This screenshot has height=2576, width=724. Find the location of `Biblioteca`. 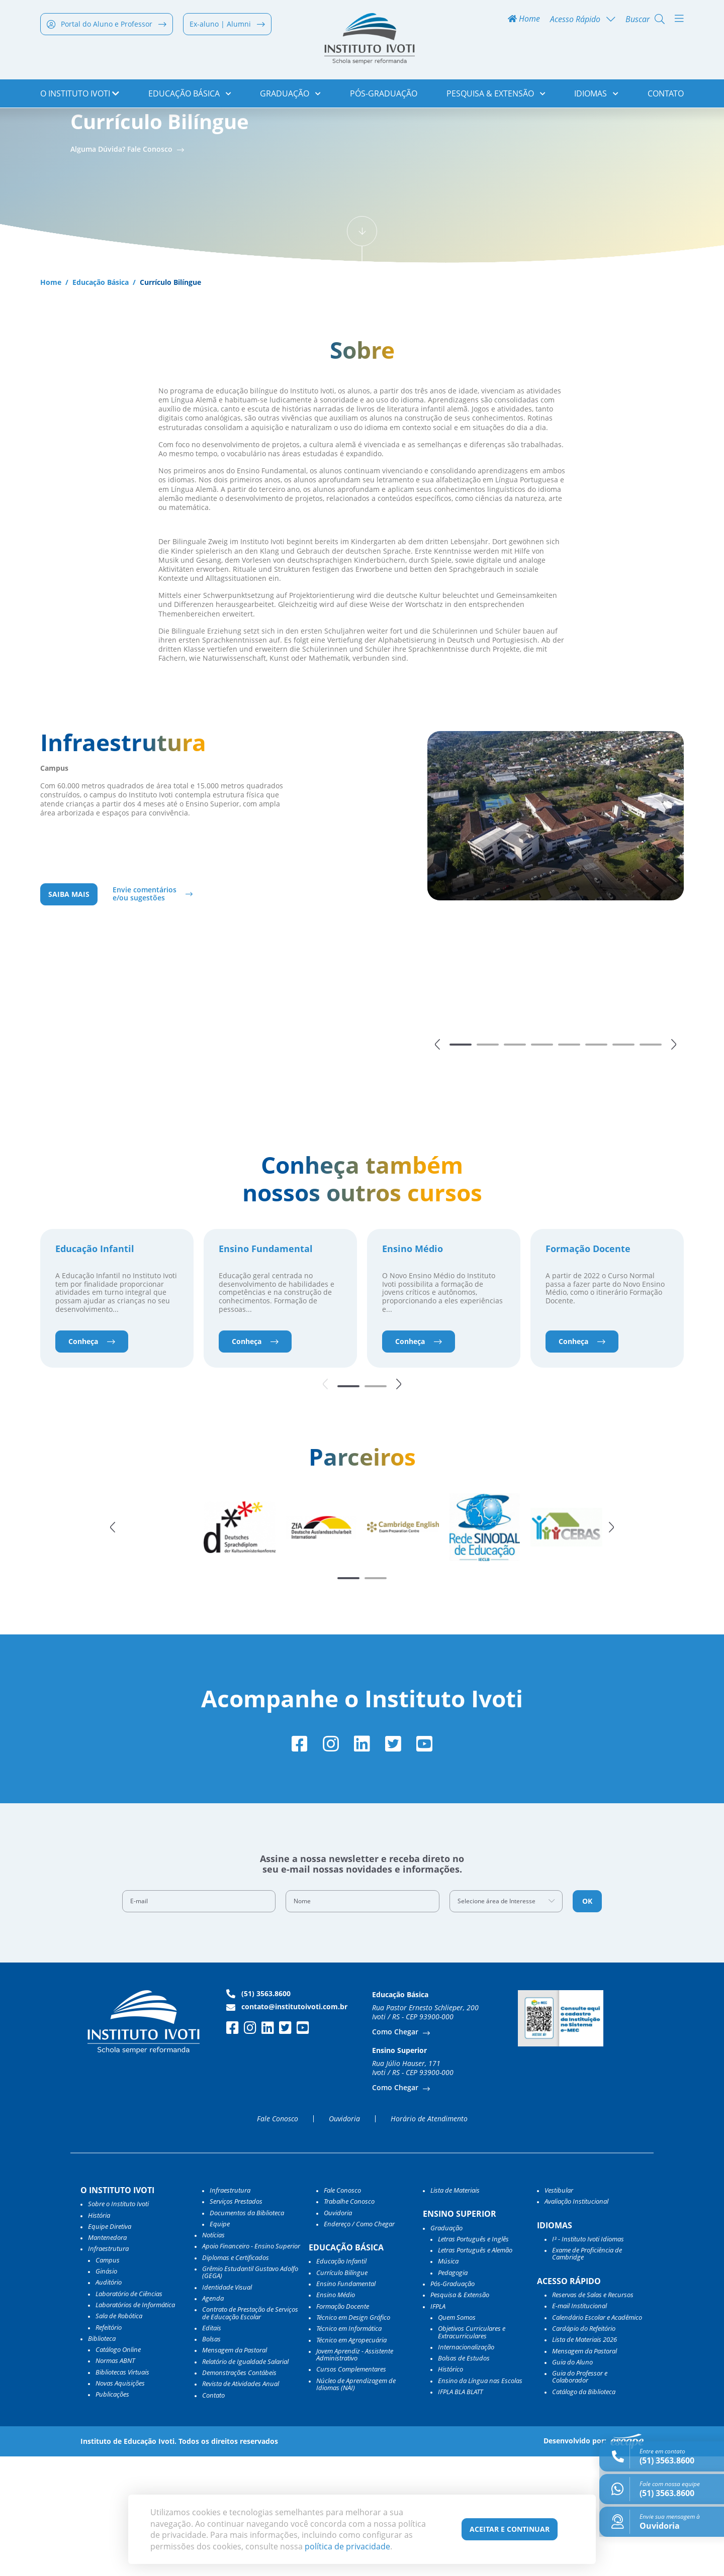

Biblioteca is located at coordinates (102, 2457).